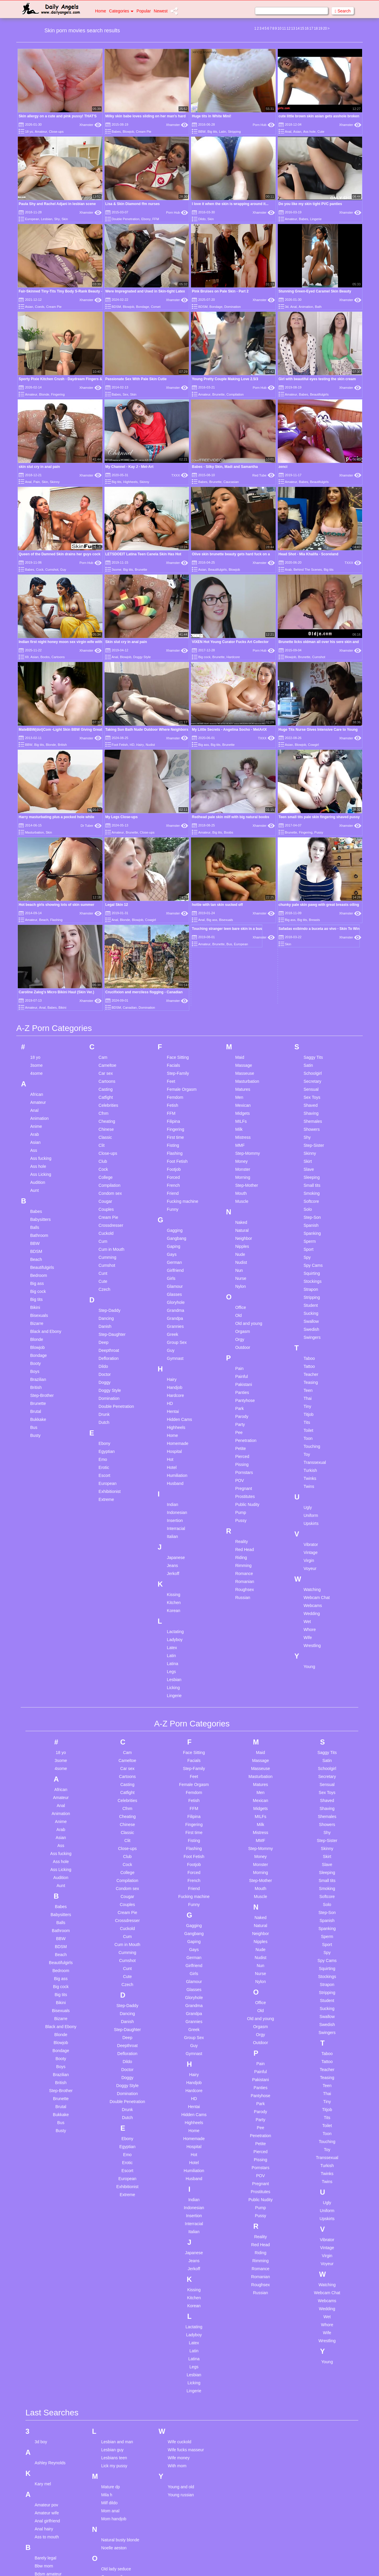 The image size is (379, 2576). Describe the element at coordinates (312, 1342) in the screenshot. I see `Webcams` at that location.